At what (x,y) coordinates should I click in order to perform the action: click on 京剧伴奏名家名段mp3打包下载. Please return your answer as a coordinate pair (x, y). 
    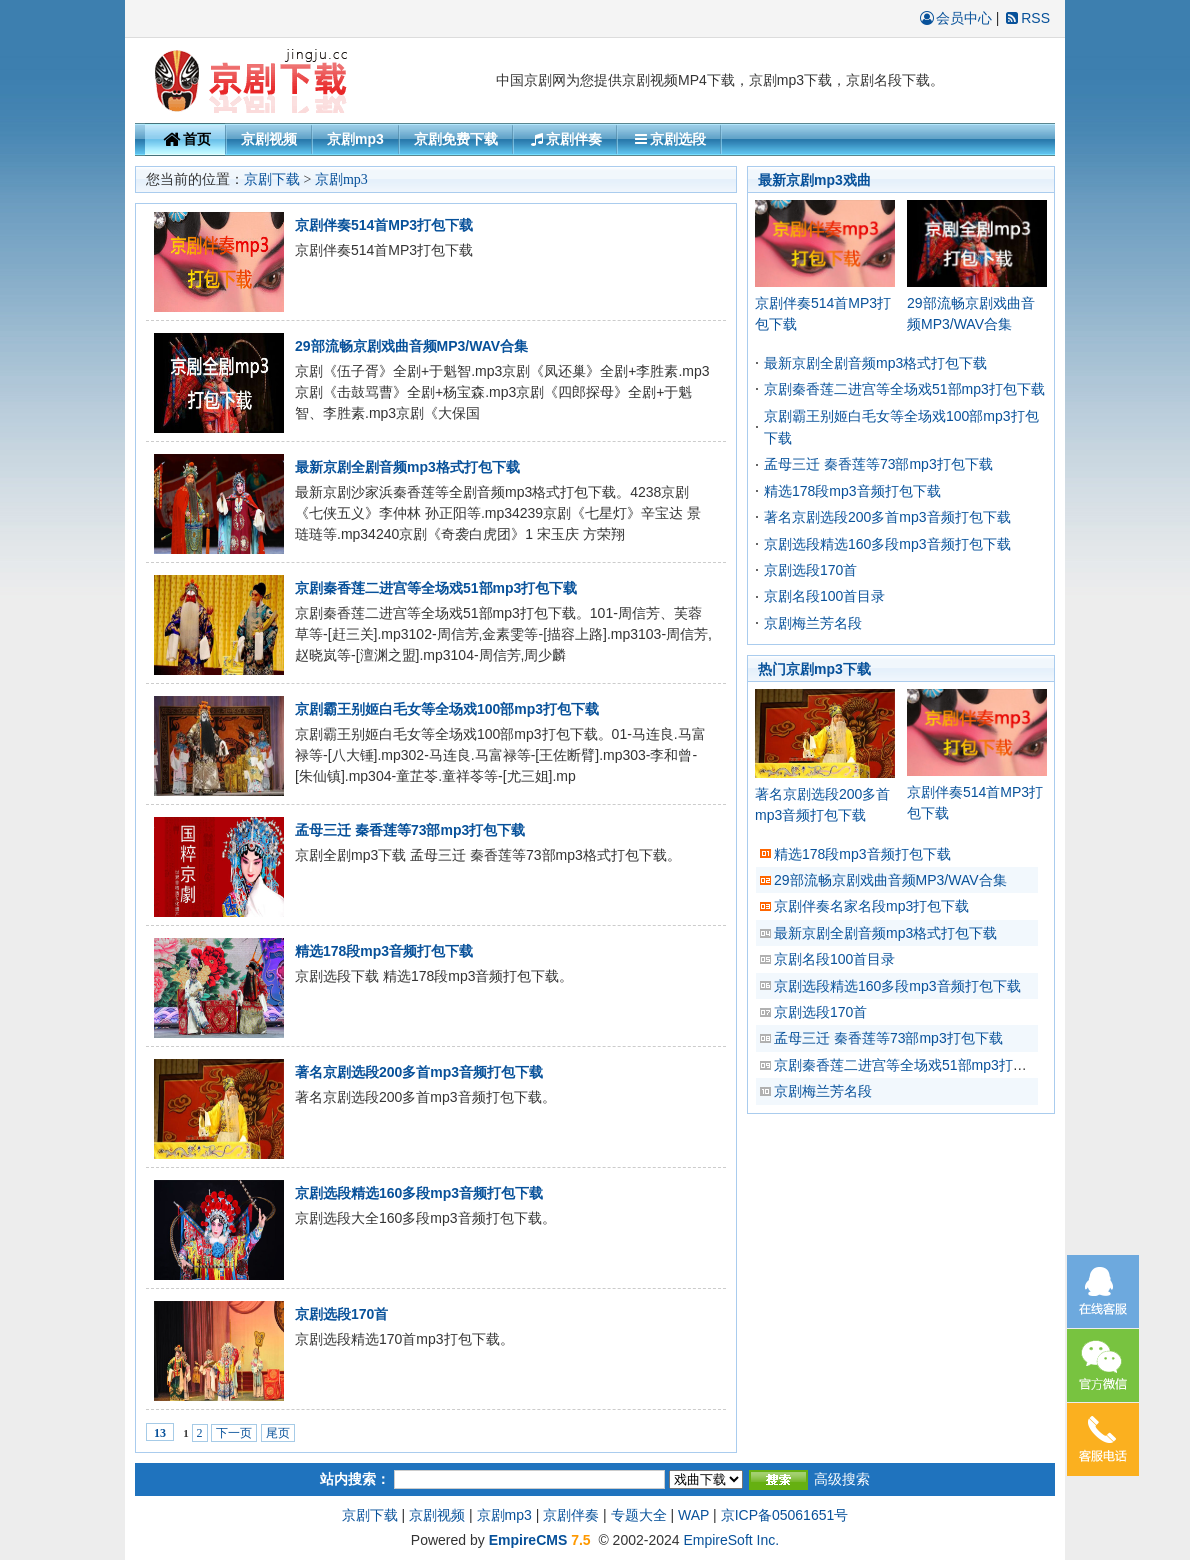
    Looking at the image, I should click on (871, 906).